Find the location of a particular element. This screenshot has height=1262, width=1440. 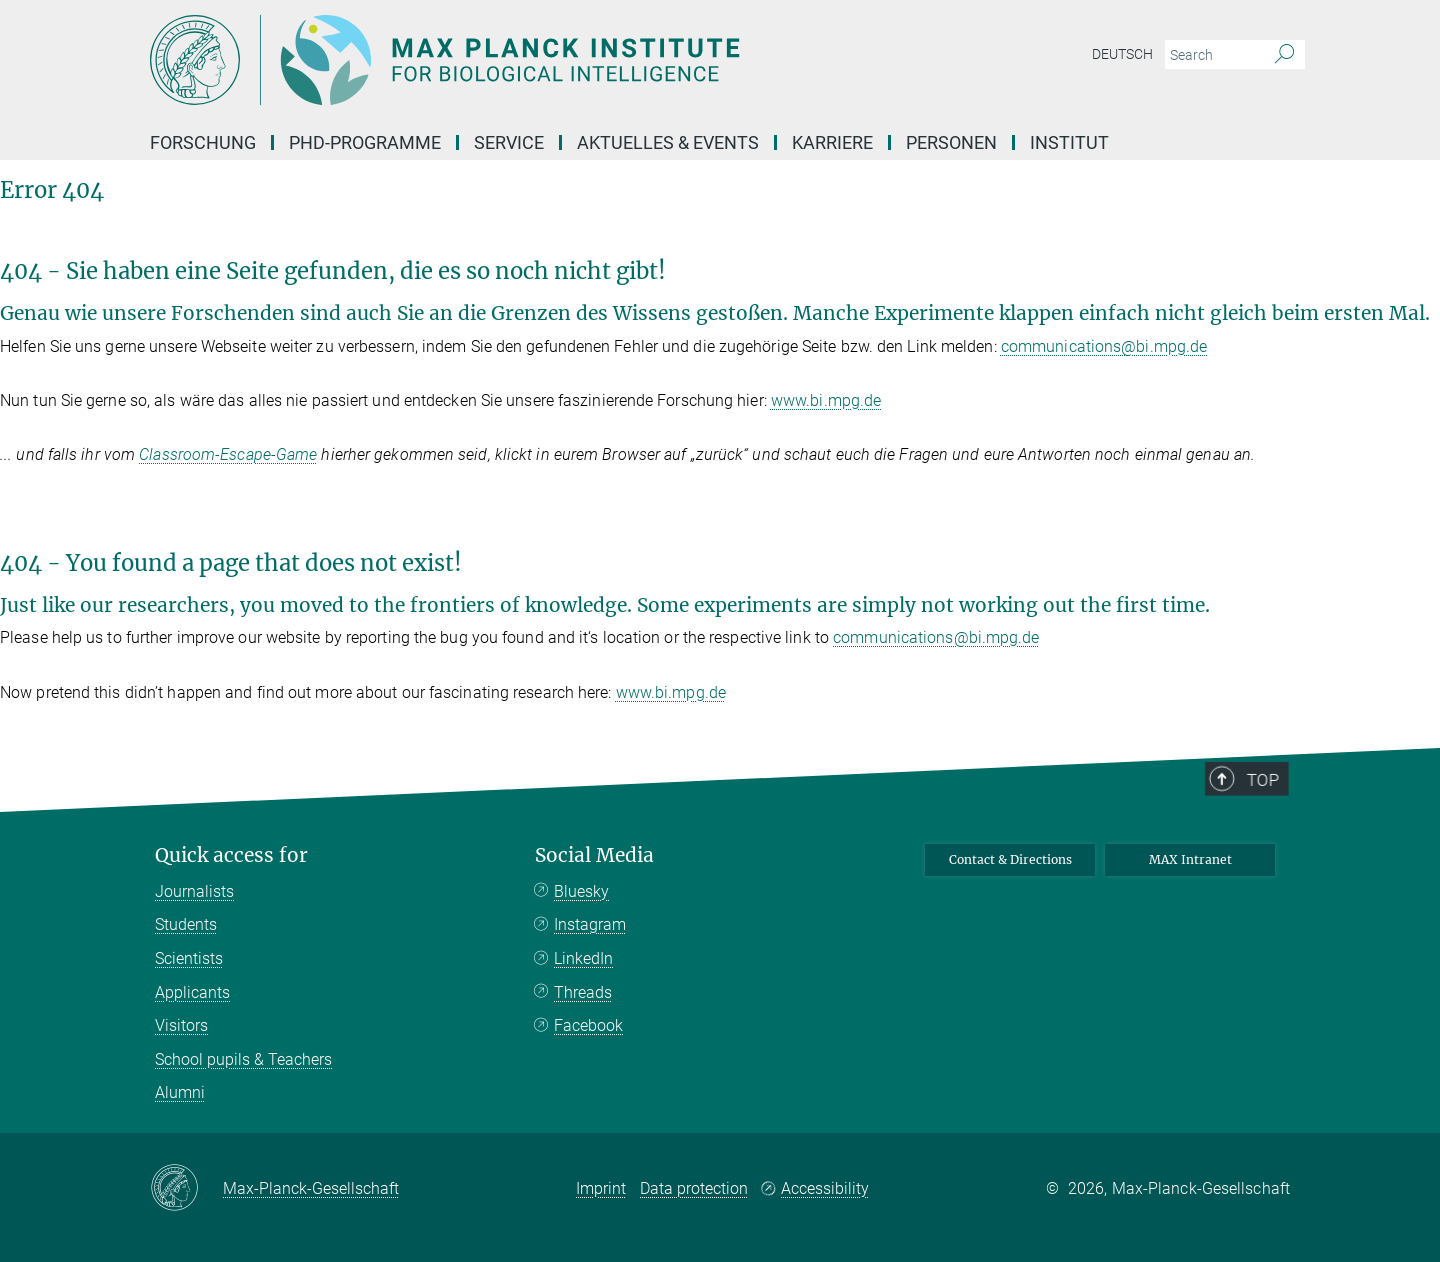

[Max-Planck-Gesellschaft] is located at coordinates (186, 1189).